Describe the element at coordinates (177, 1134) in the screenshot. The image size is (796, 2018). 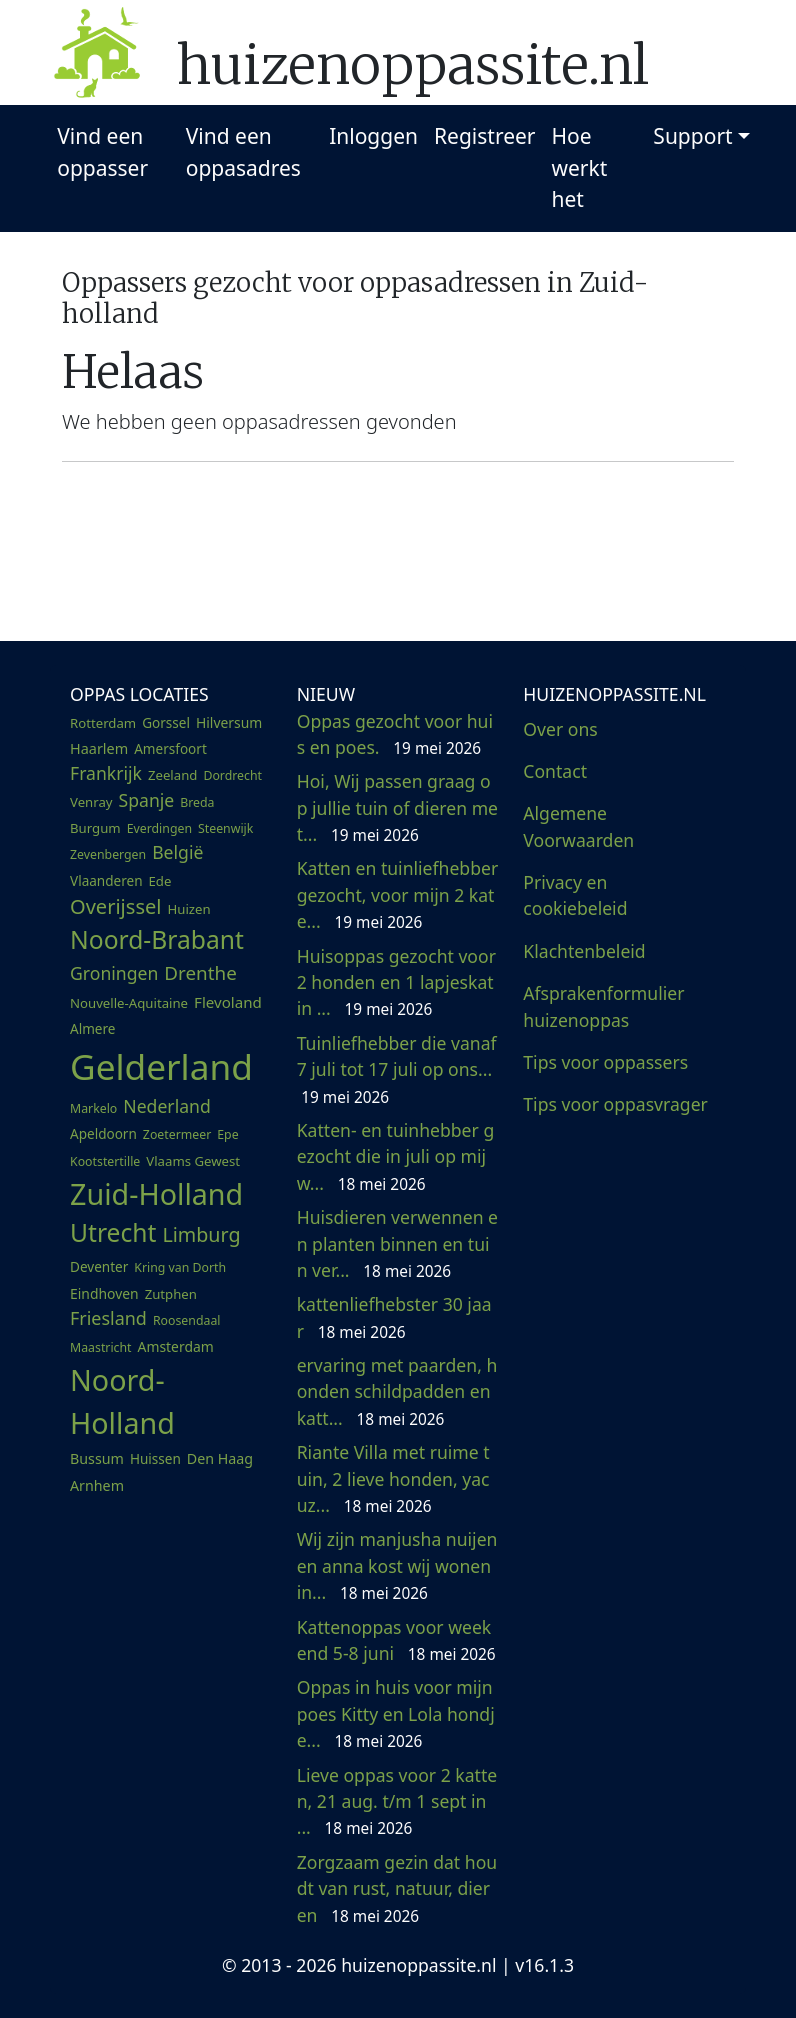
I see `Zoetermeer` at that location.